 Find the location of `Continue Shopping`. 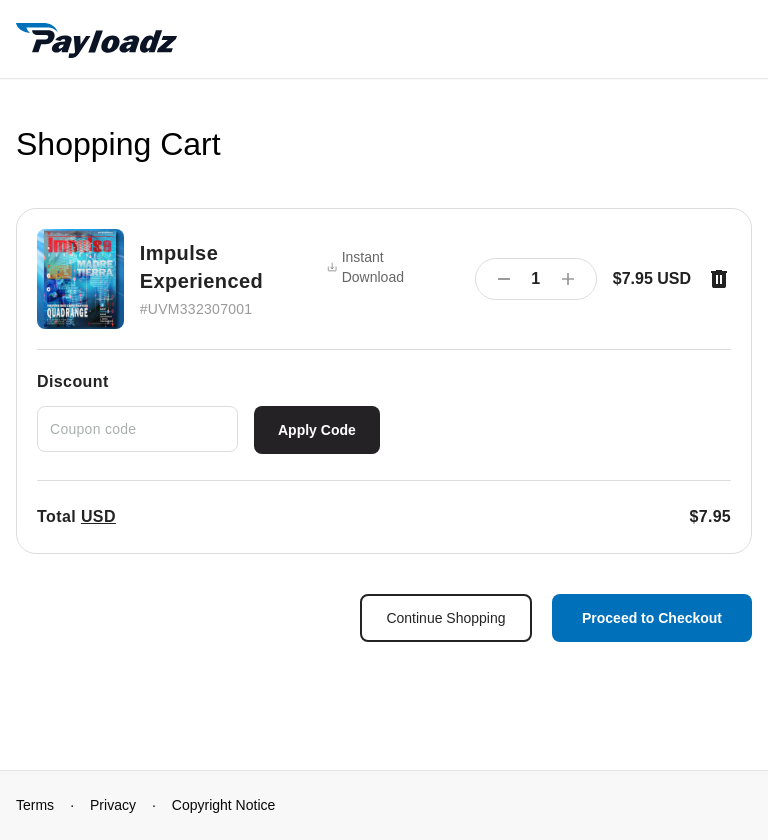

Continue Shopping is located at coordinates (445, 618).